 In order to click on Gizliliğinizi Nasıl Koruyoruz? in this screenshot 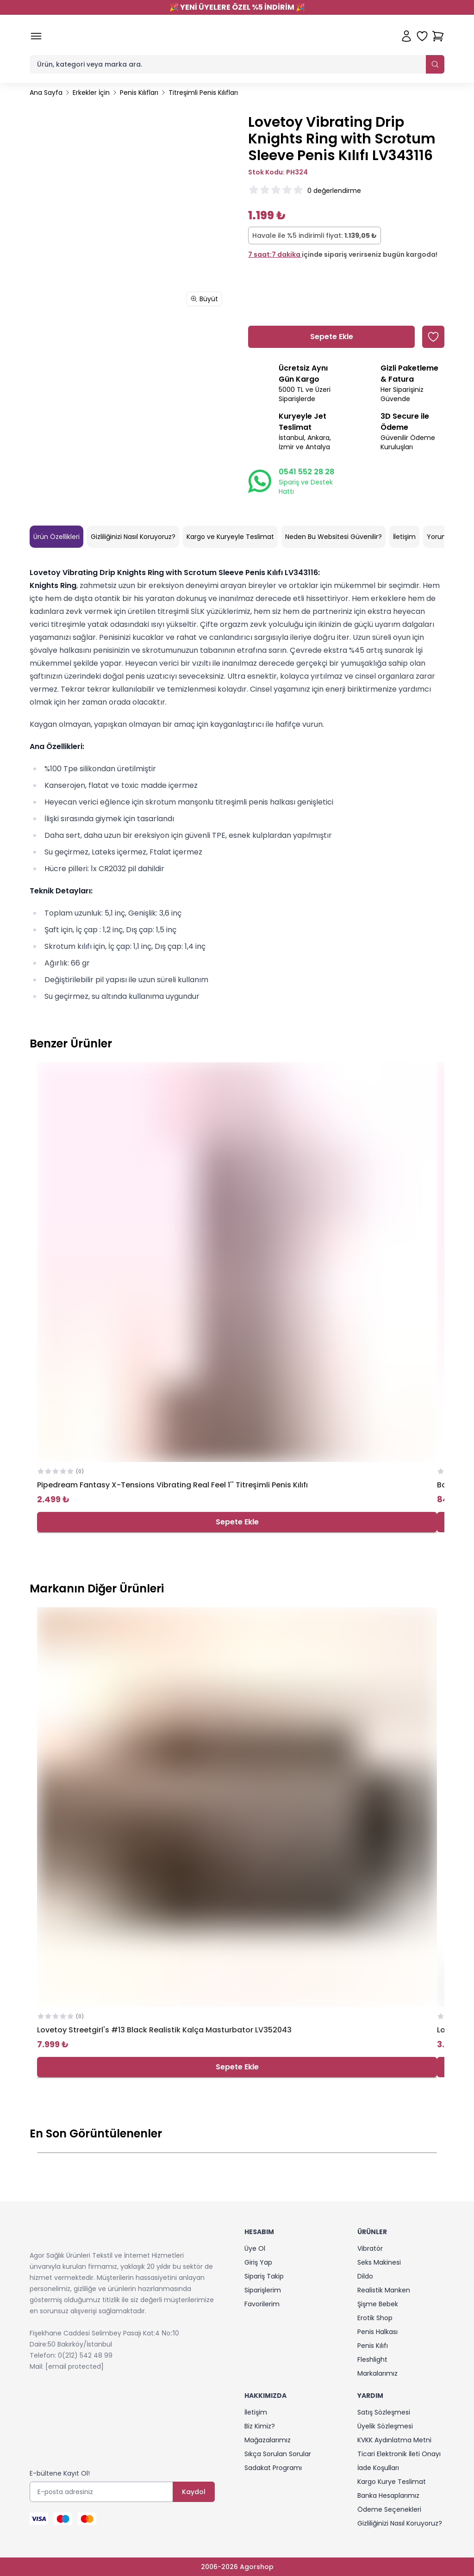, I will do `click(133, 536)`.